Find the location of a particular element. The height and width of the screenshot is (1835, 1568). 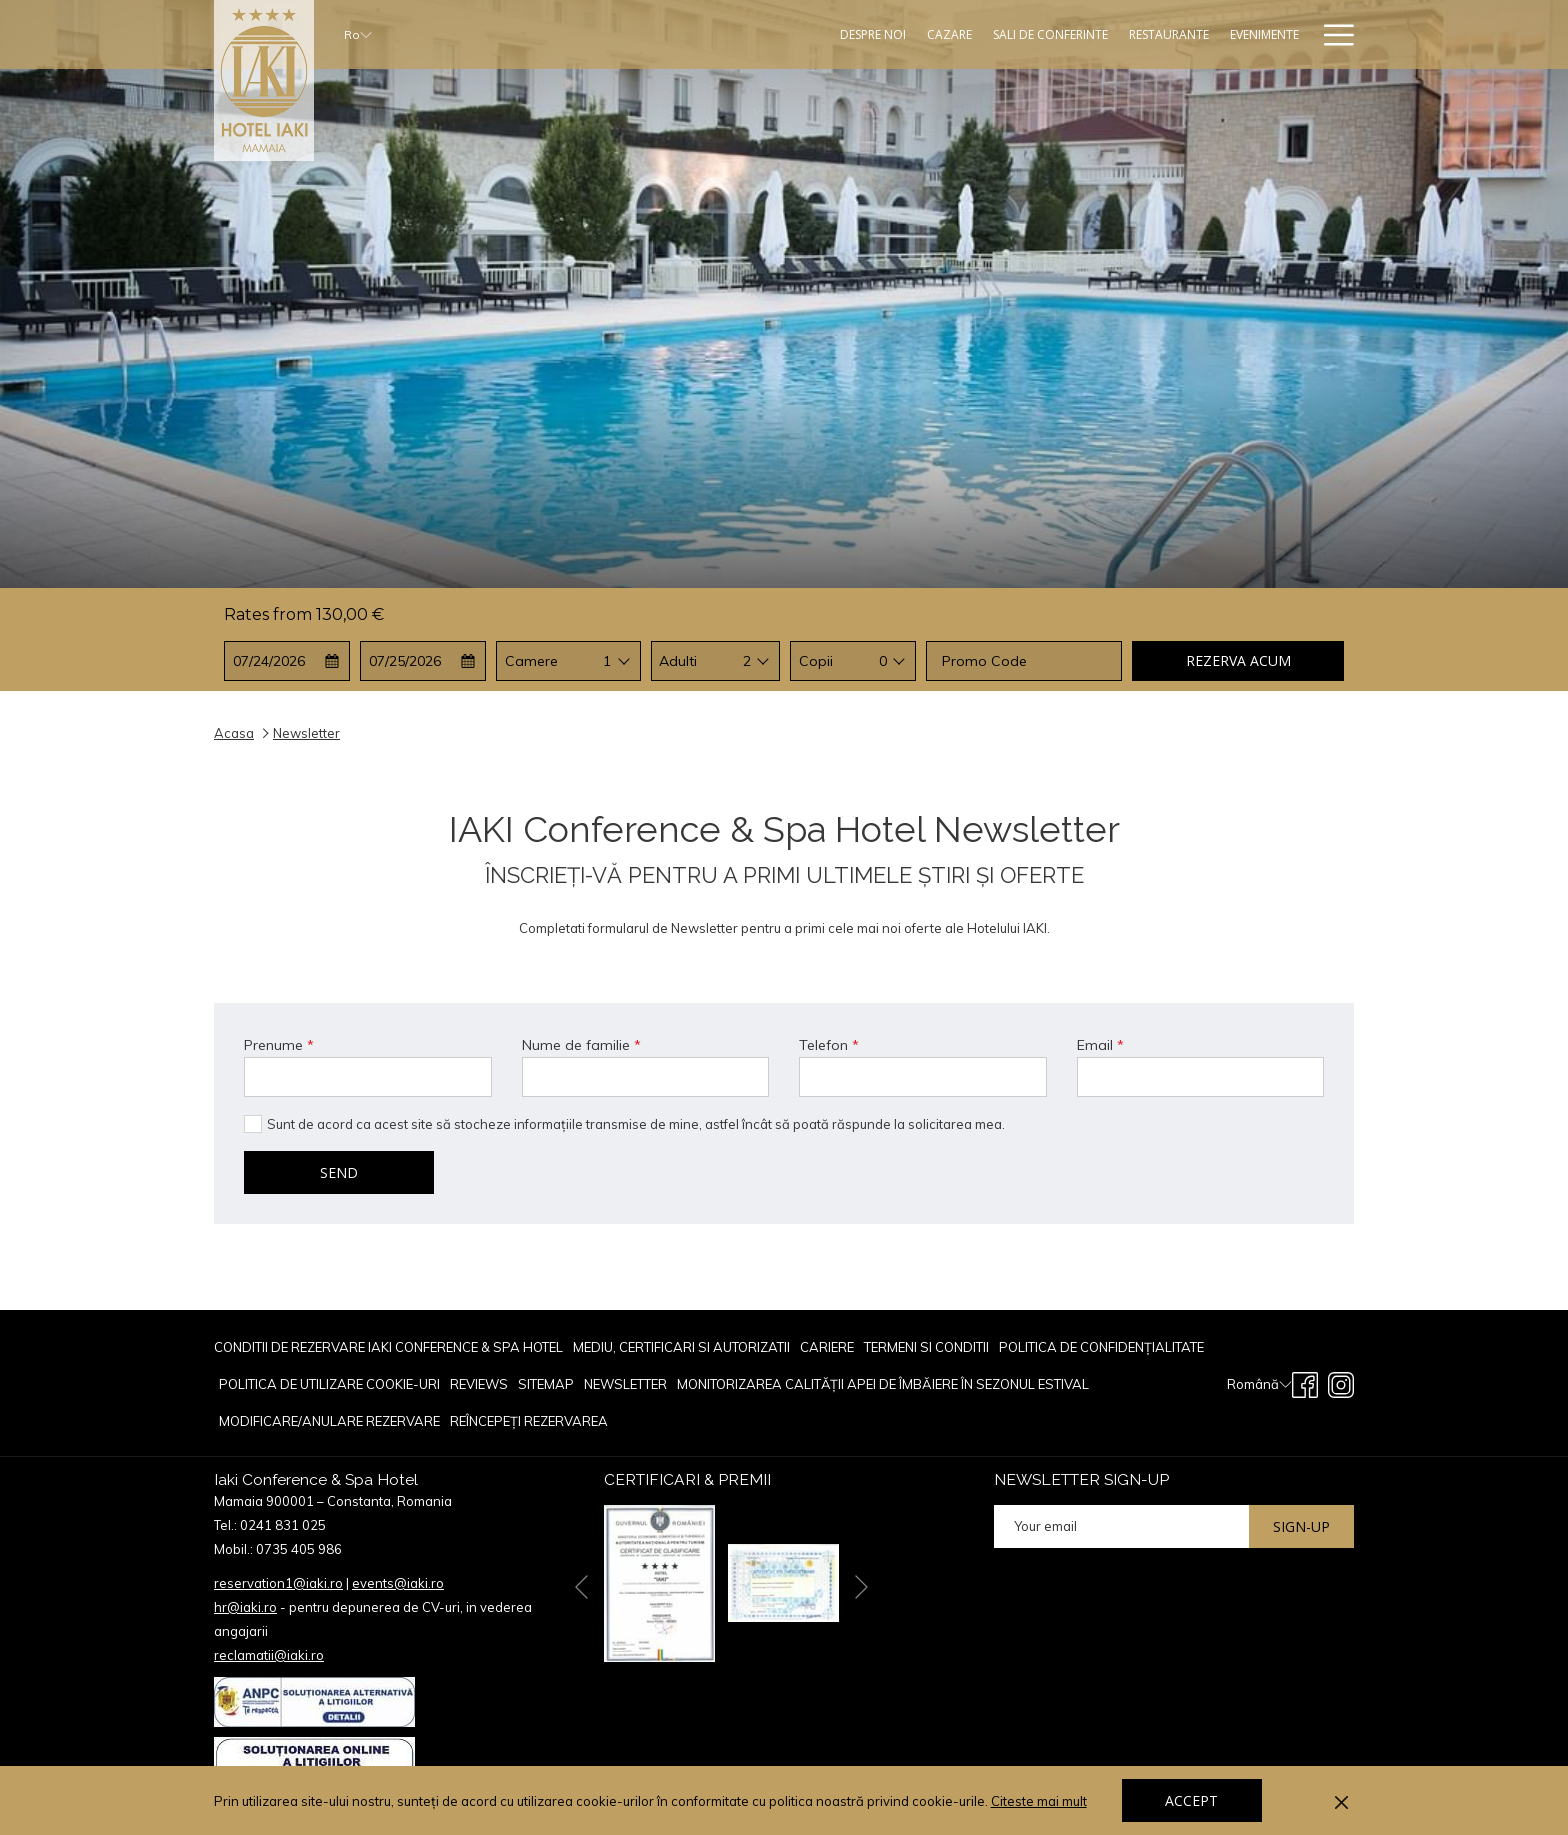

Telefon is located at coordinates (829, 1045).